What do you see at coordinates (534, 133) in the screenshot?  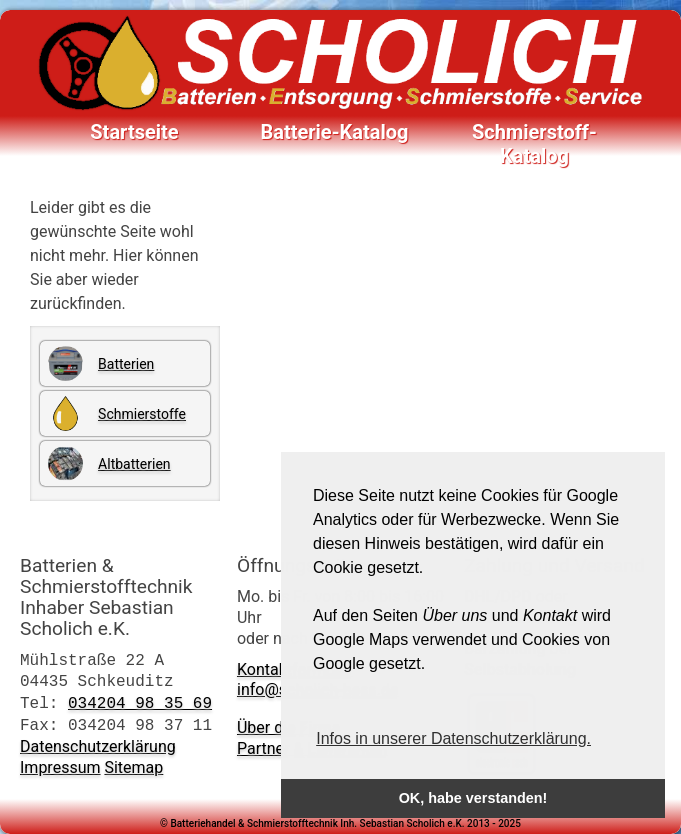 I see `Schmierstoff-Katalog` at bounding box center [534, 133].